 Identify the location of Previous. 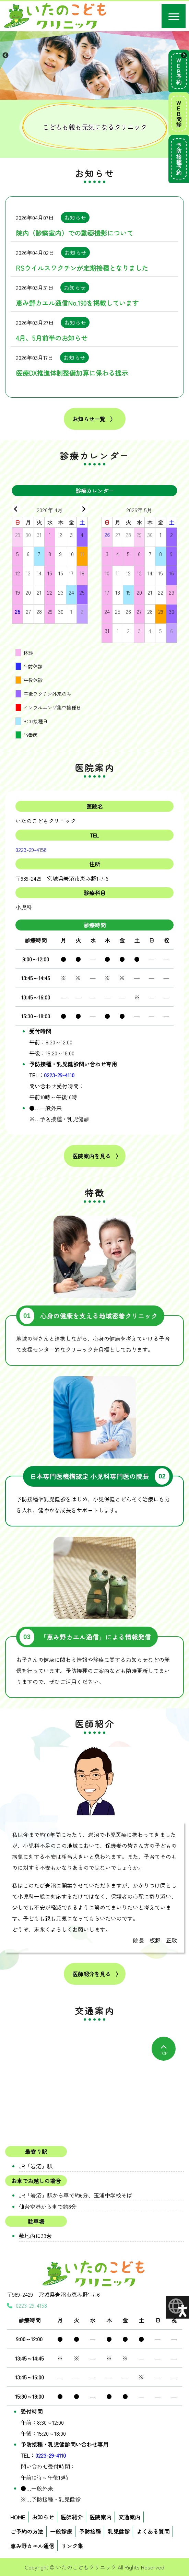
(5, 55).